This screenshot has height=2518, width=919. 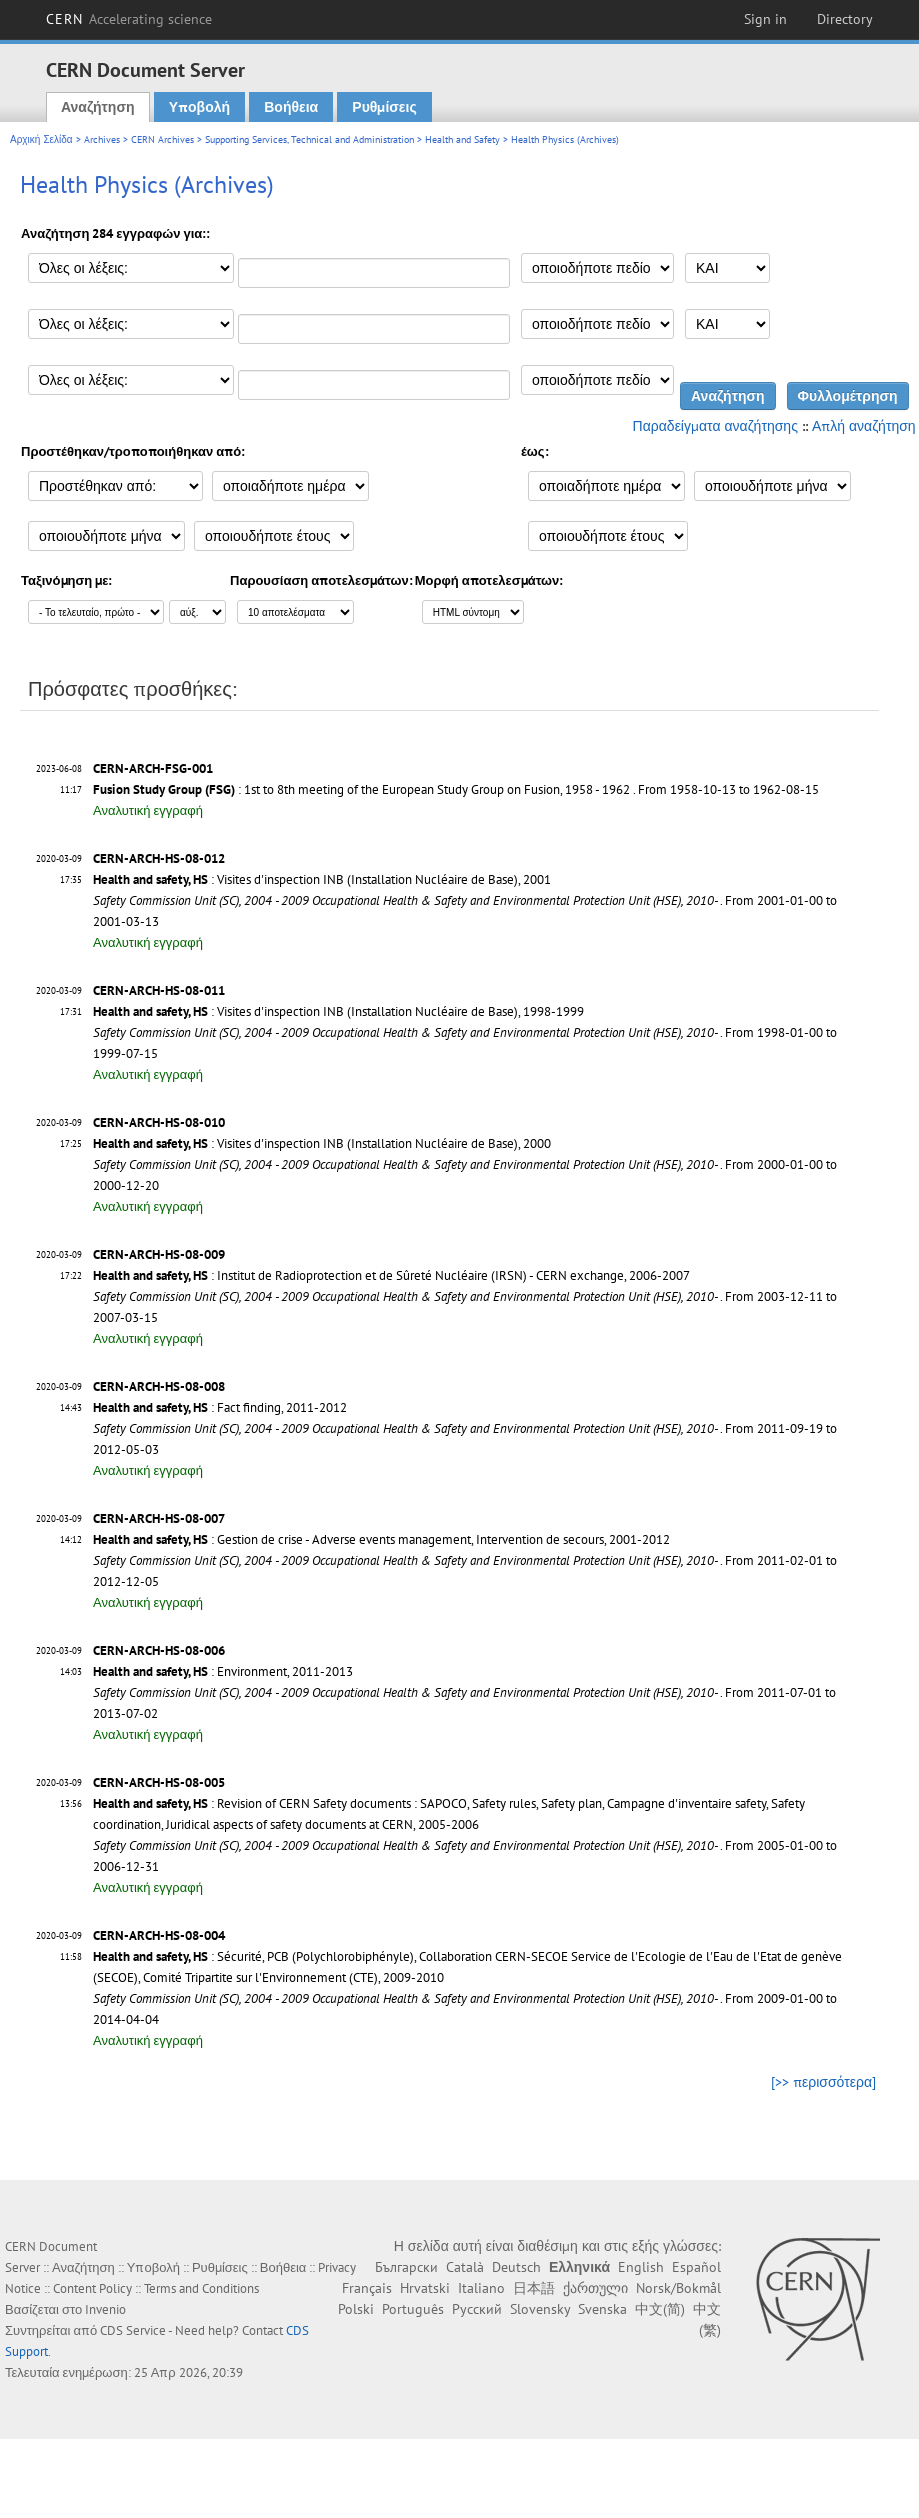 What do you see at coordinates (223, 1671) in the screenshot?
I see `: Environment, 2011-2013` at bounding box center [223, 1671].